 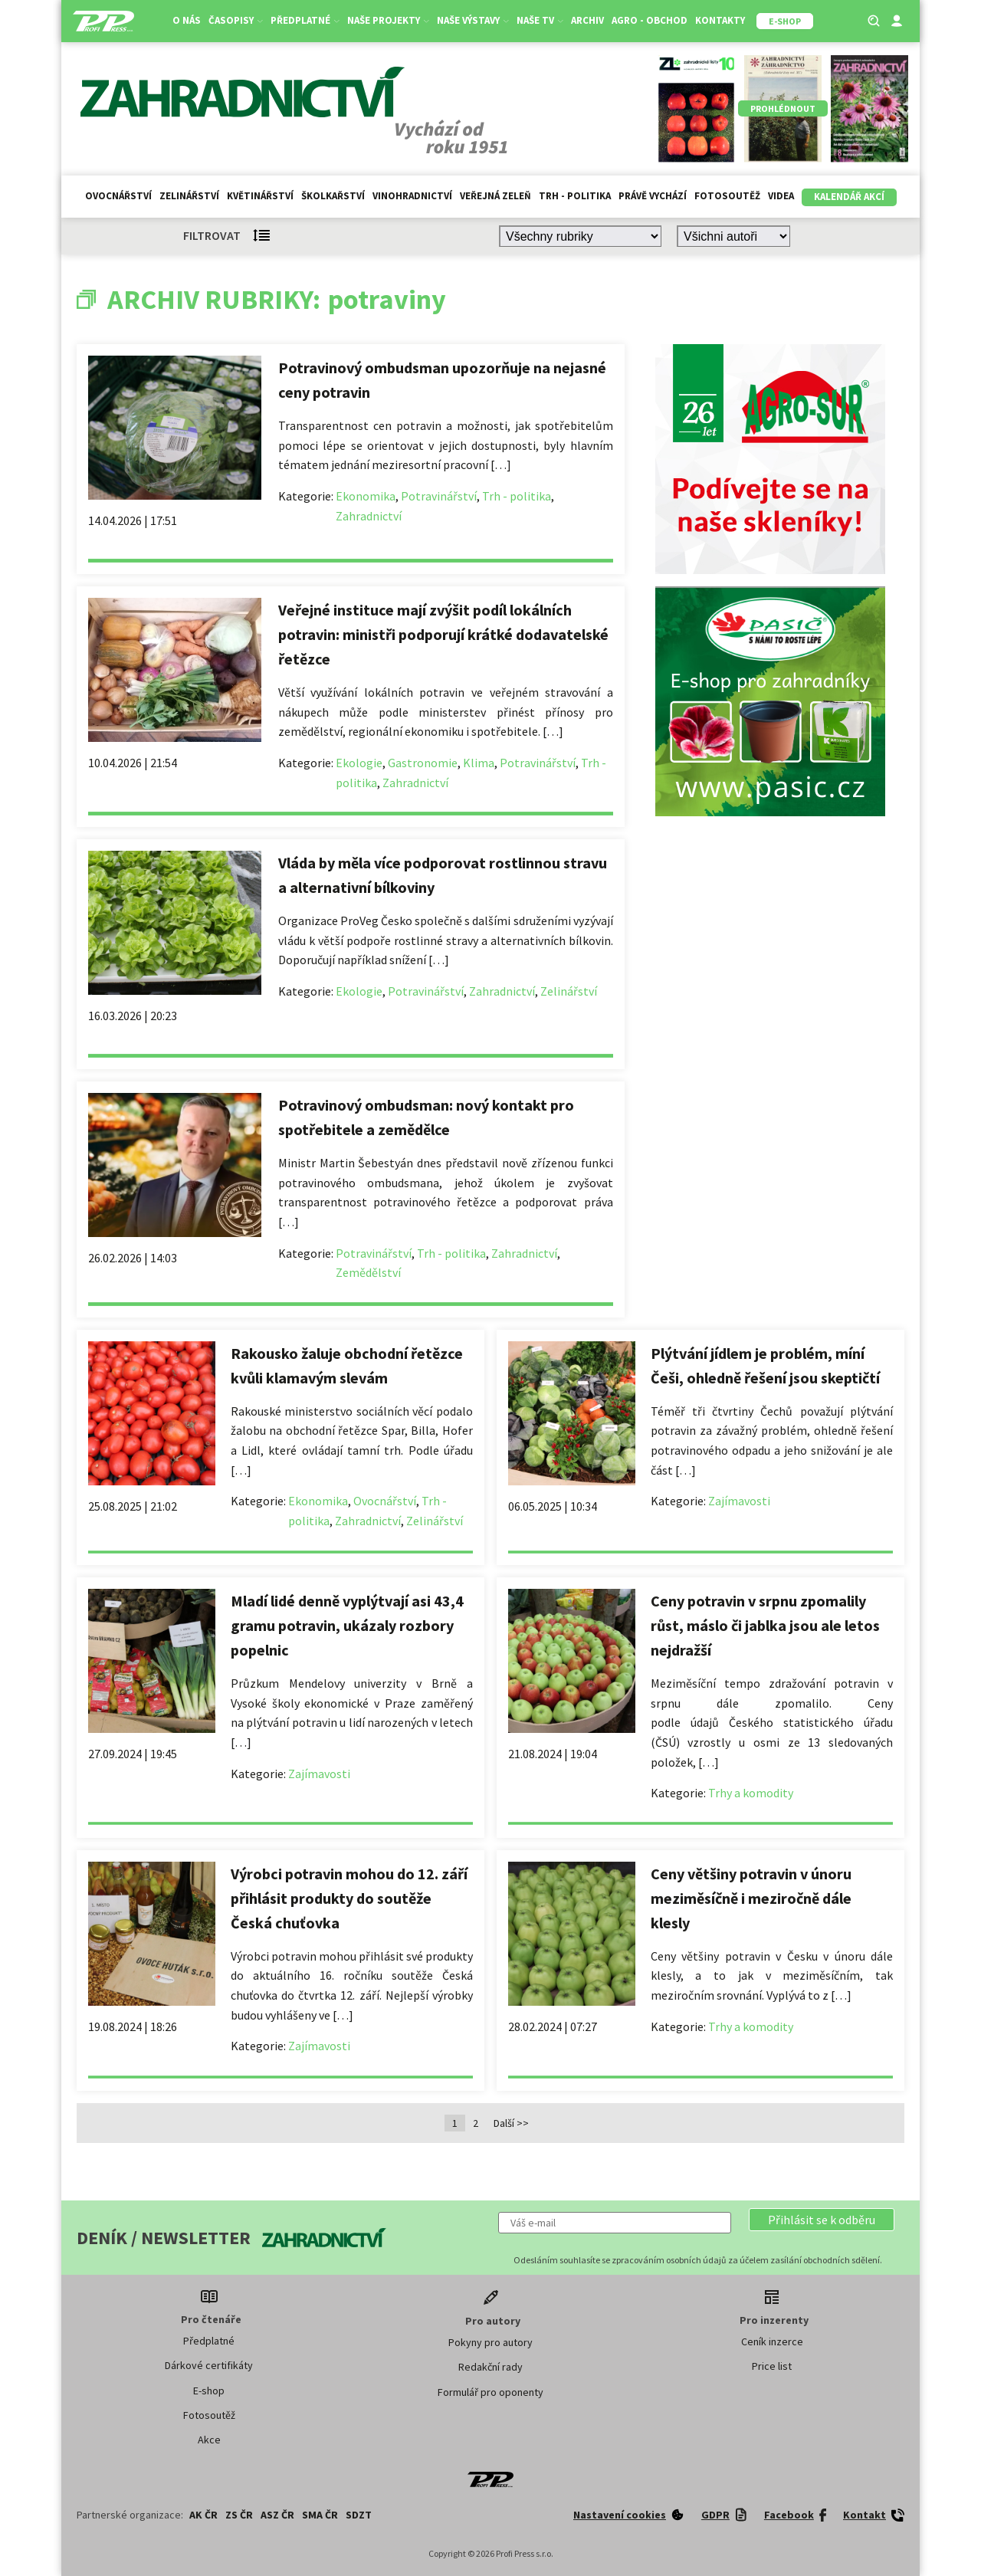 I want to click on Předplatné, so click(x=305, y=20).